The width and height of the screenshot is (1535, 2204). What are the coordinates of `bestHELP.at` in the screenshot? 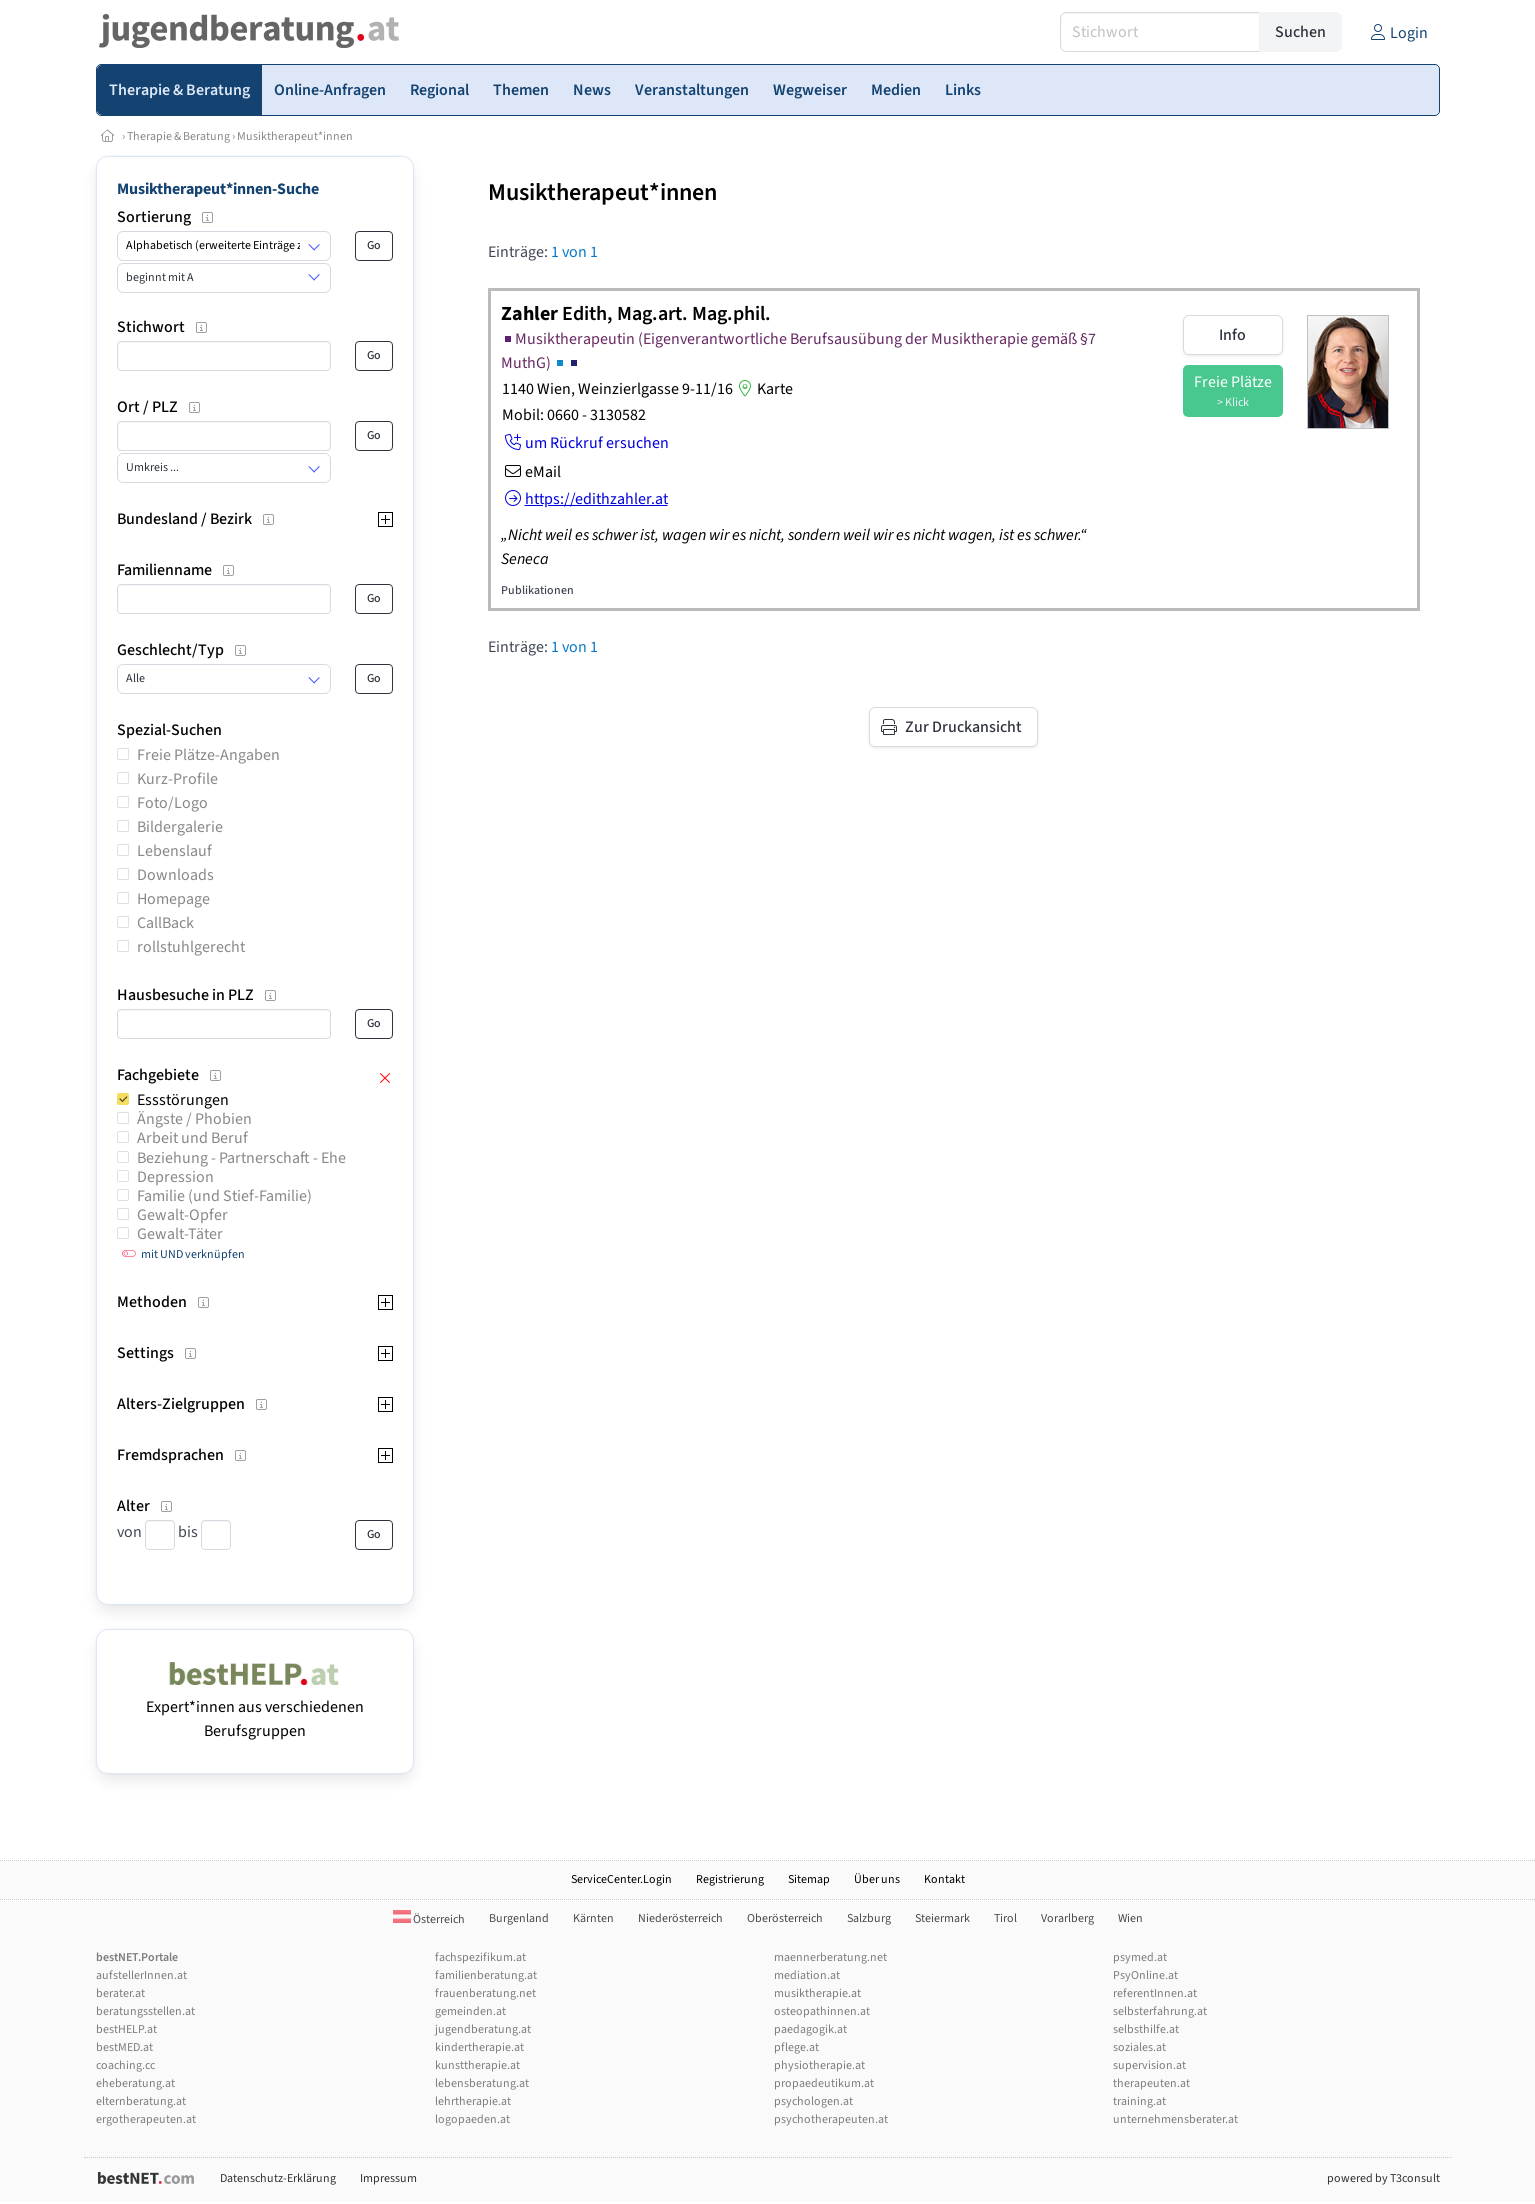 It's located at (126, 2029).